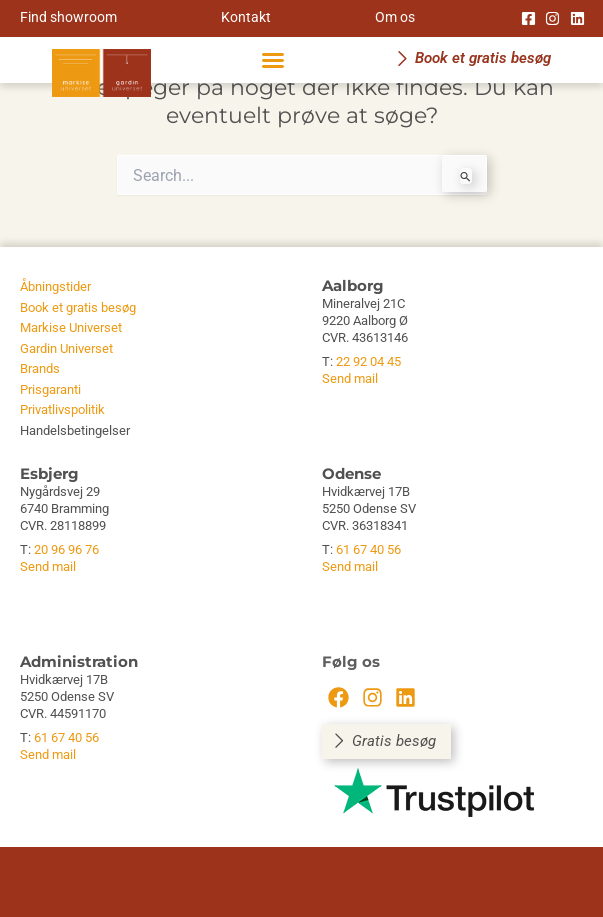  I want to click on Gardin Universet, so click(66, 348).